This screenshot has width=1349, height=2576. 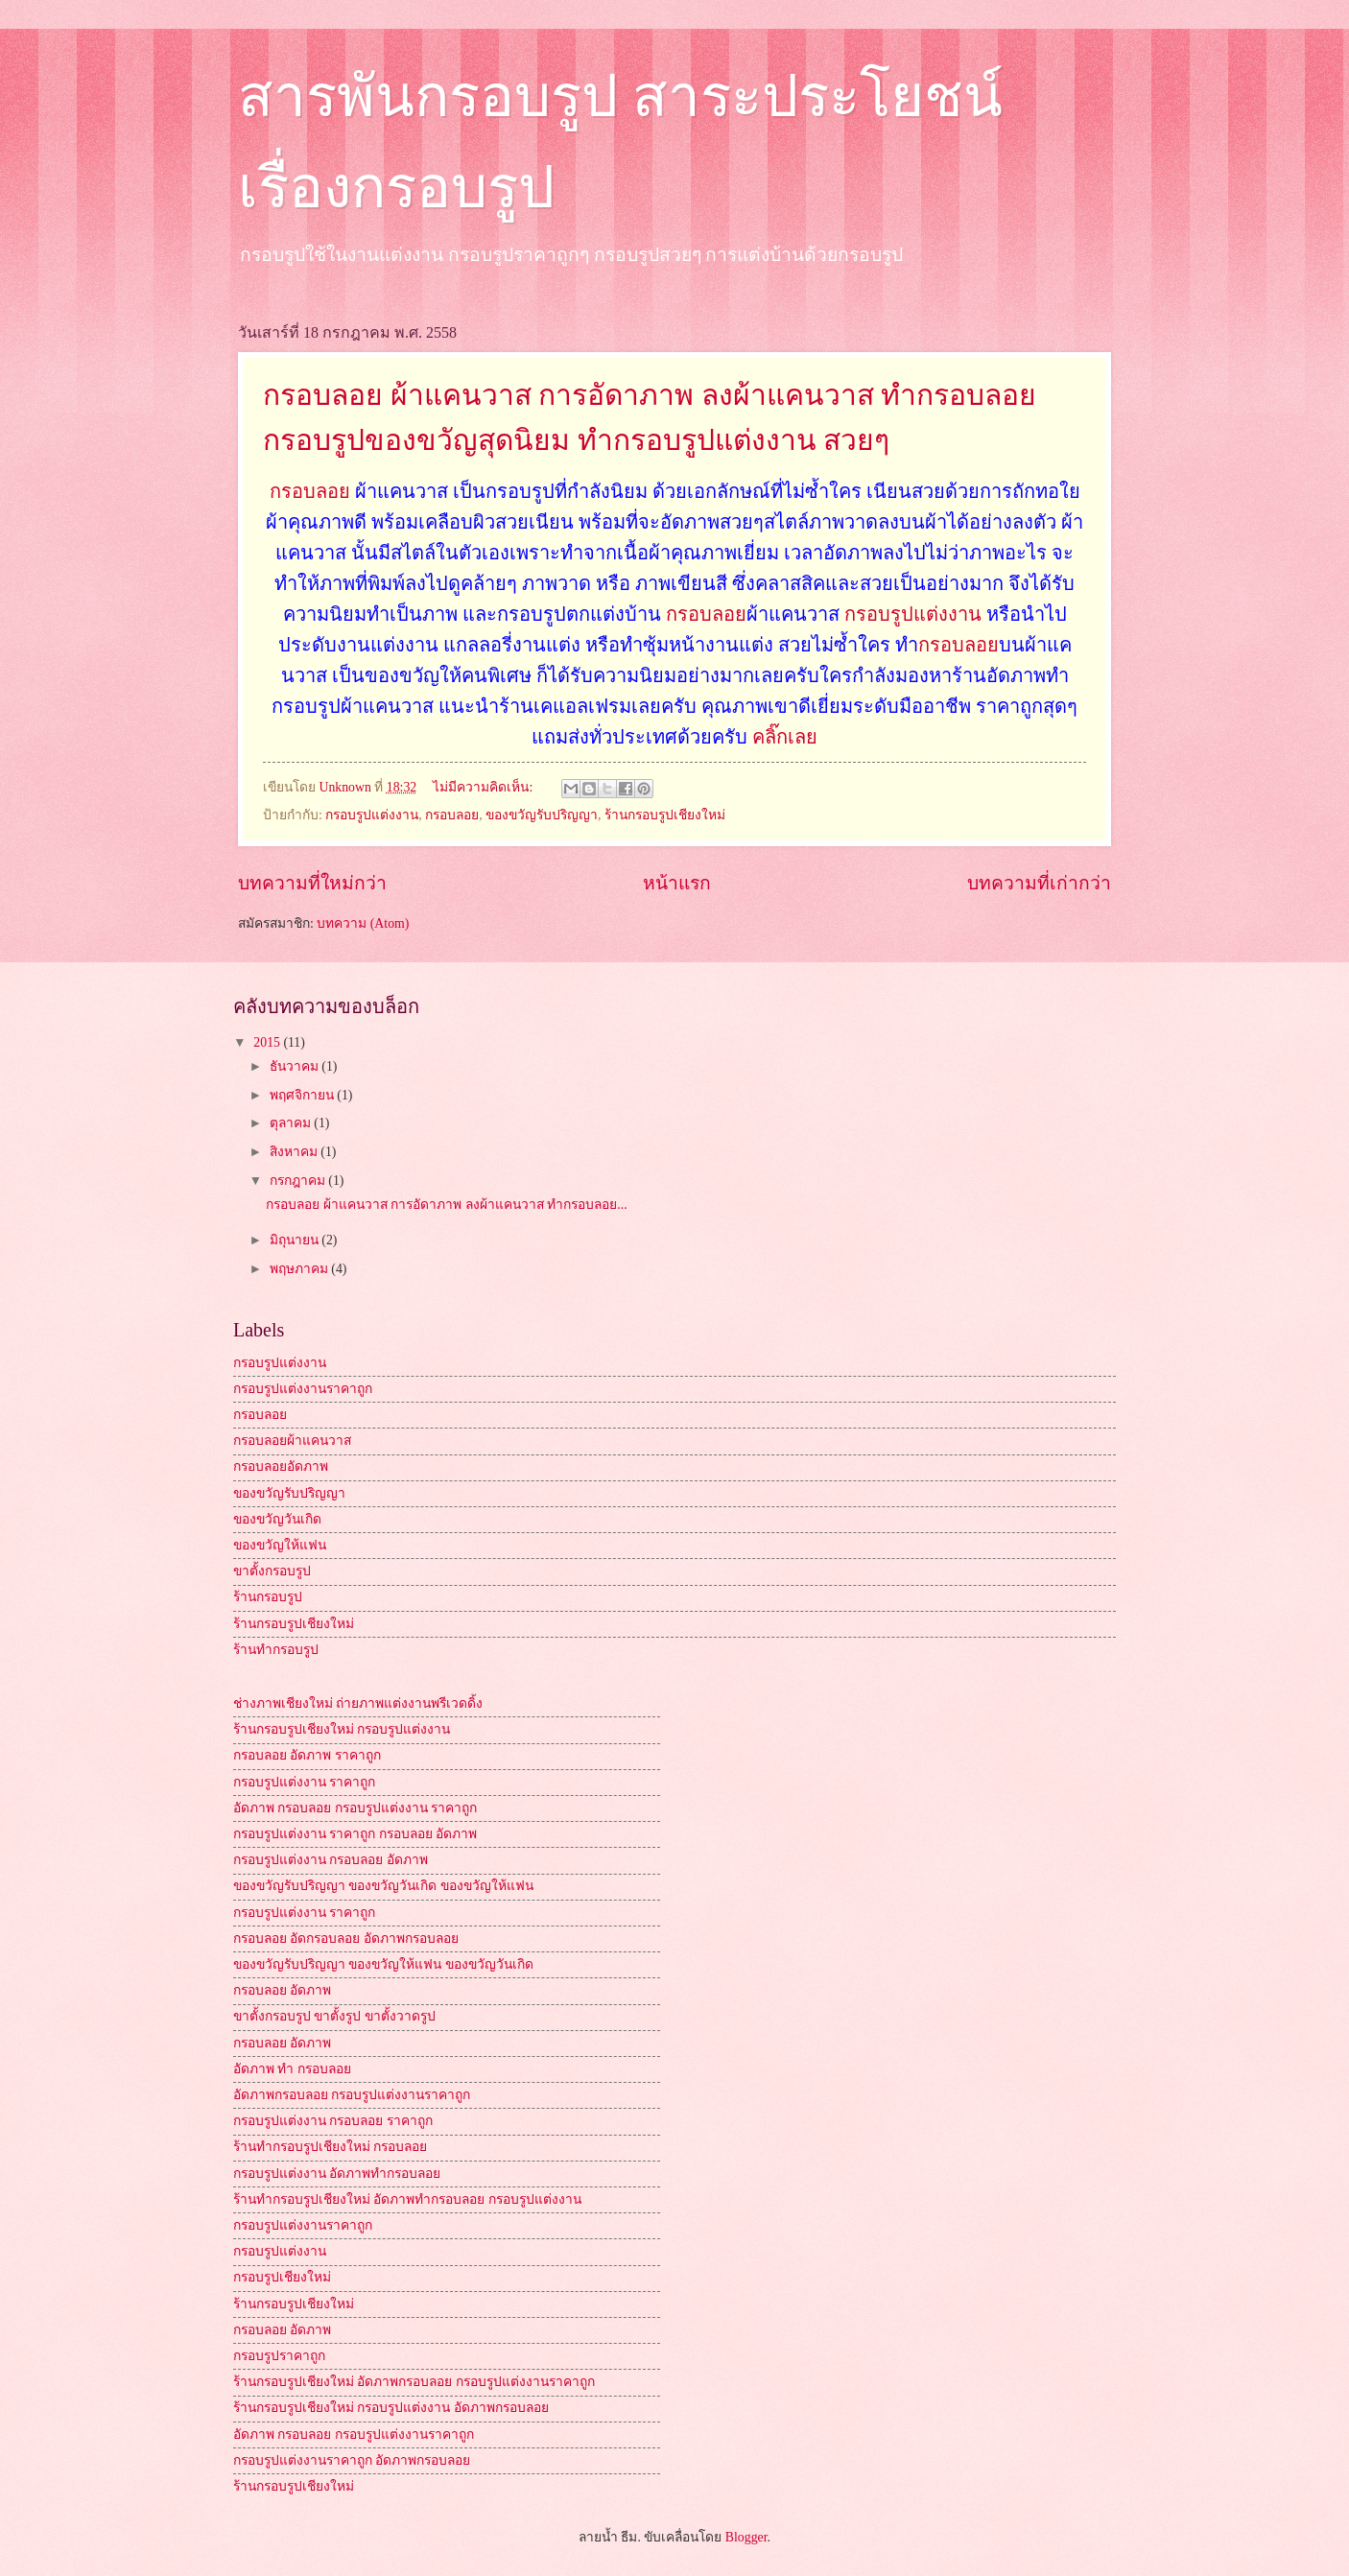 I want to click on อัดภาพ กรอบลอย กรอบรูปแต่งงานราคาถูก, so click(x=353, y=2434).